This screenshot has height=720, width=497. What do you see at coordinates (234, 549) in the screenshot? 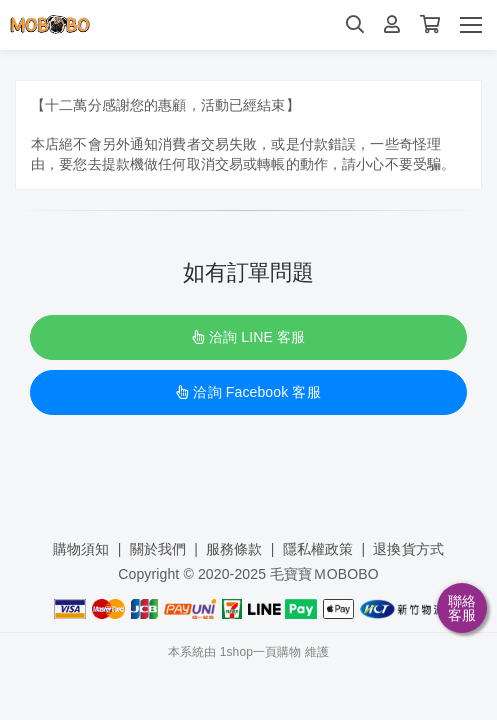
I see `服務條款` at bounding box center [234, 549].